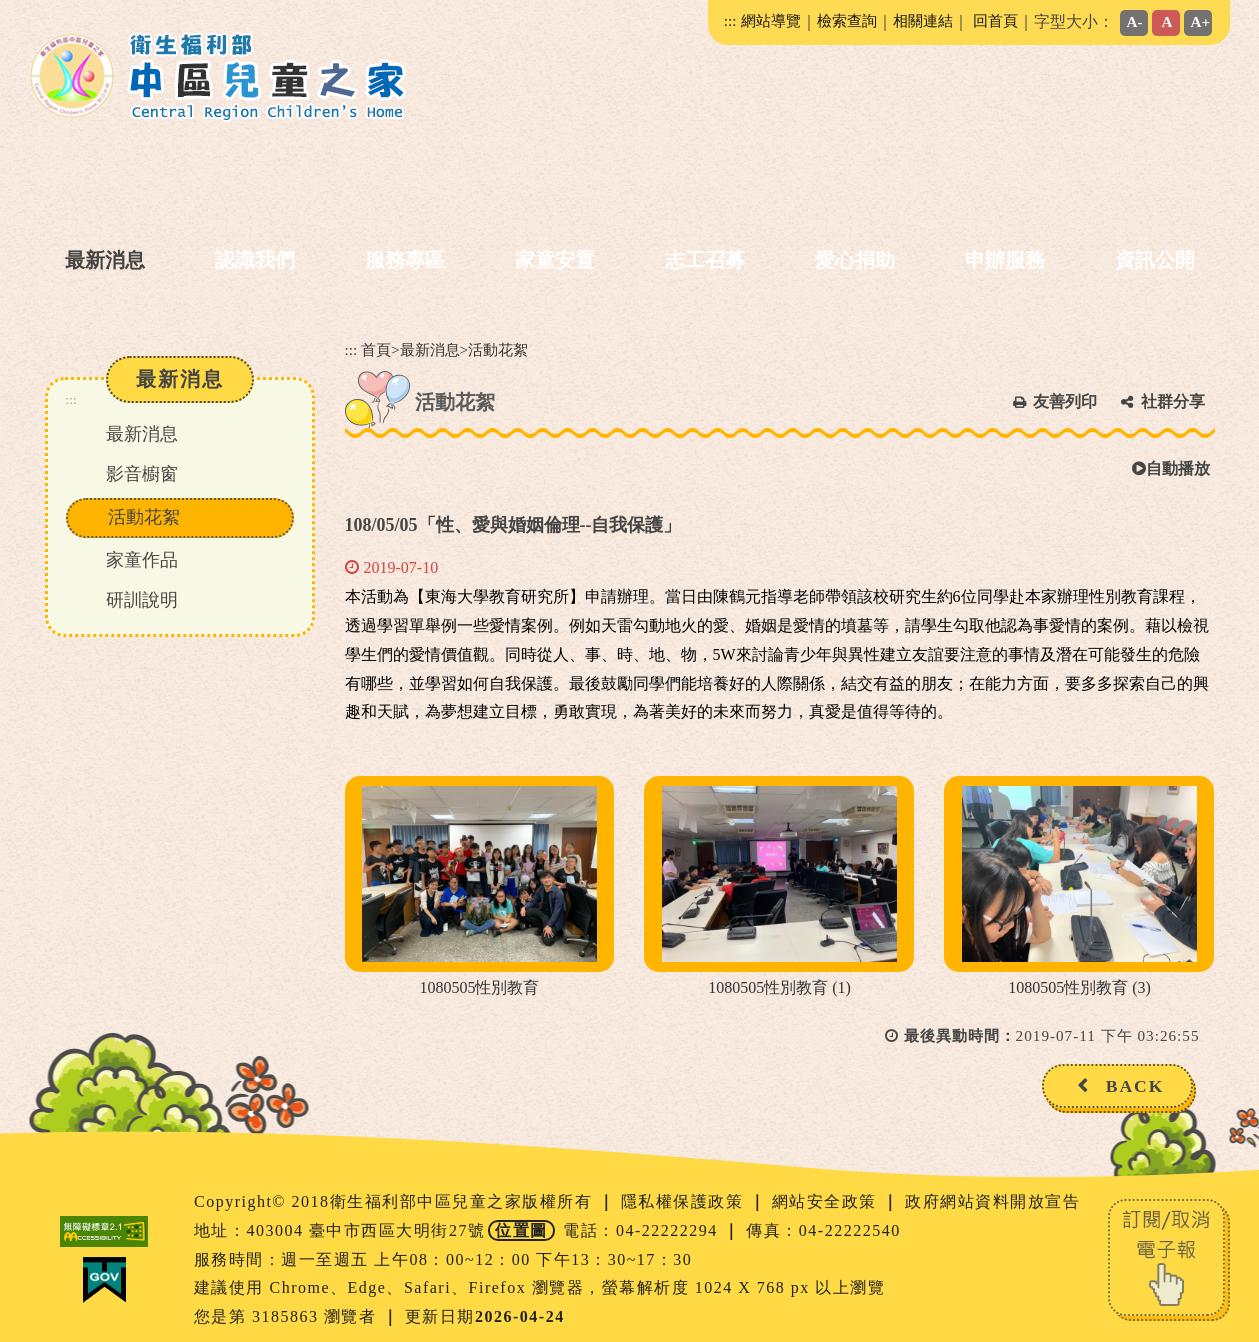 The height and width of the screenshot is (1342, 1259). I want to click on 最新消息, so click(105, 260).